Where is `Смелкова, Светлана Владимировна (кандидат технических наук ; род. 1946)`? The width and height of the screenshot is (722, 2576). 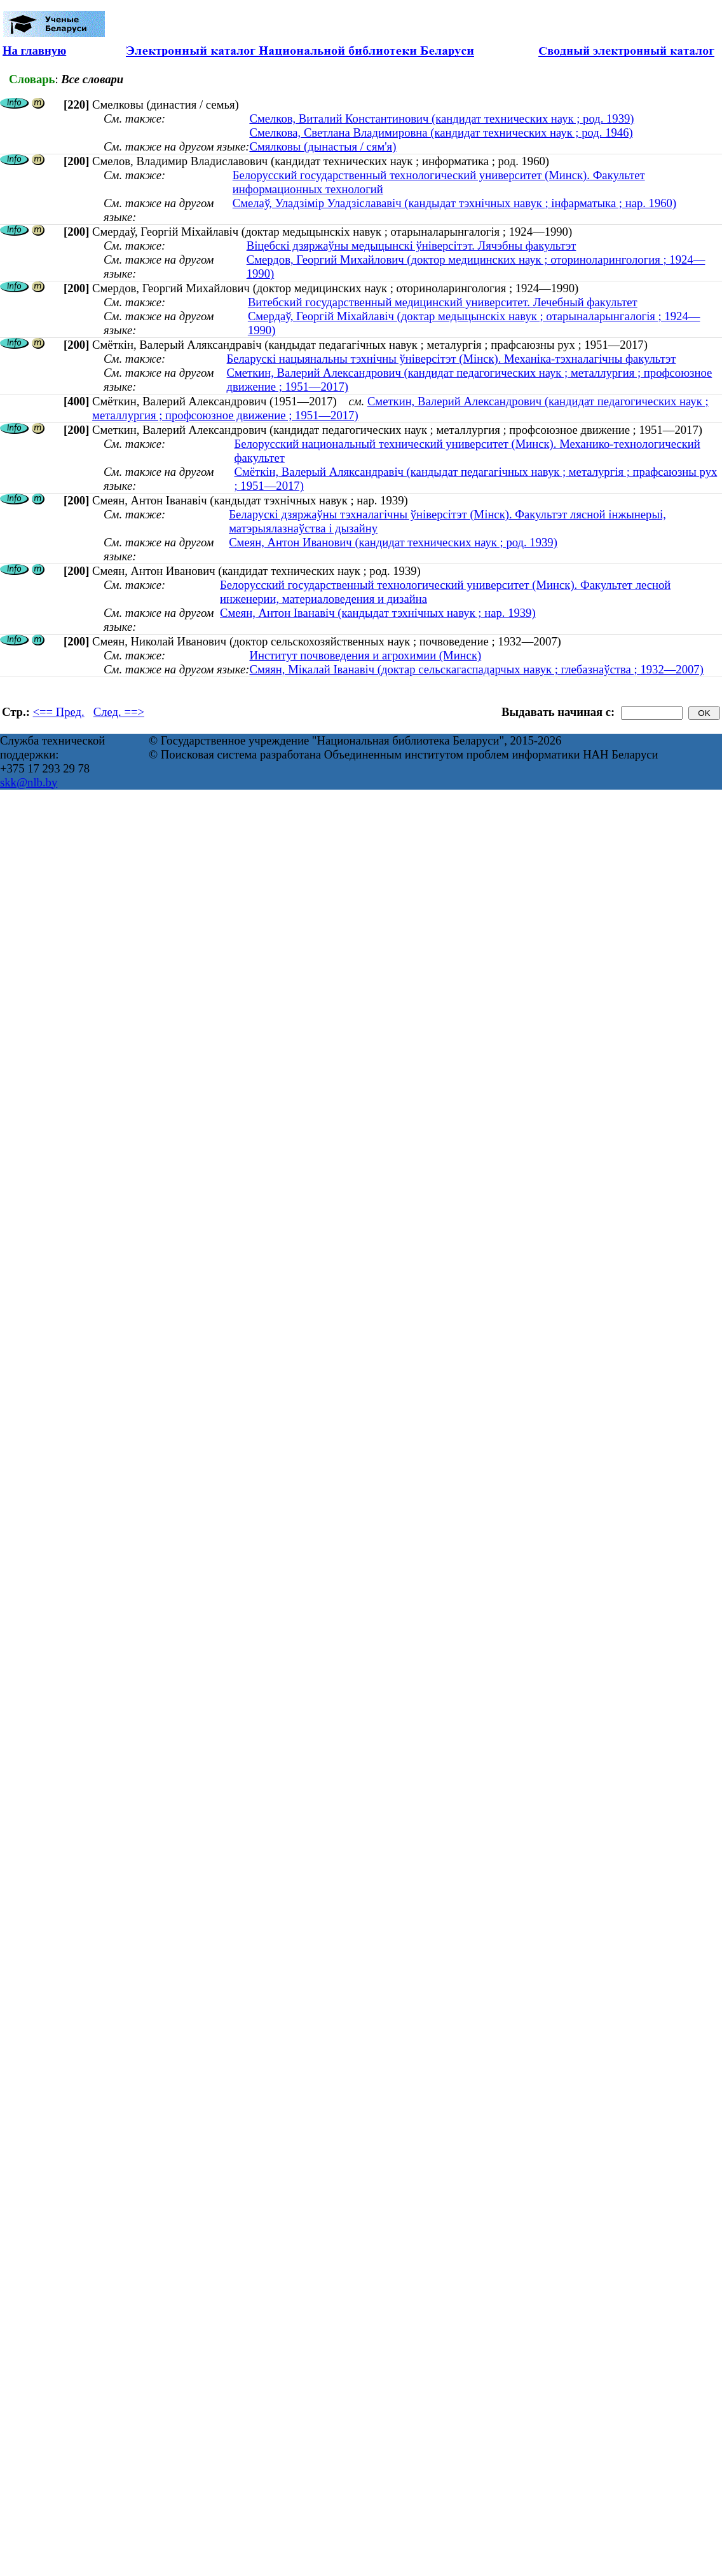 Смелкова, Светлана Владимировна (кандидат технических наук ; род. 1946) is located at coordinates (440, 132).